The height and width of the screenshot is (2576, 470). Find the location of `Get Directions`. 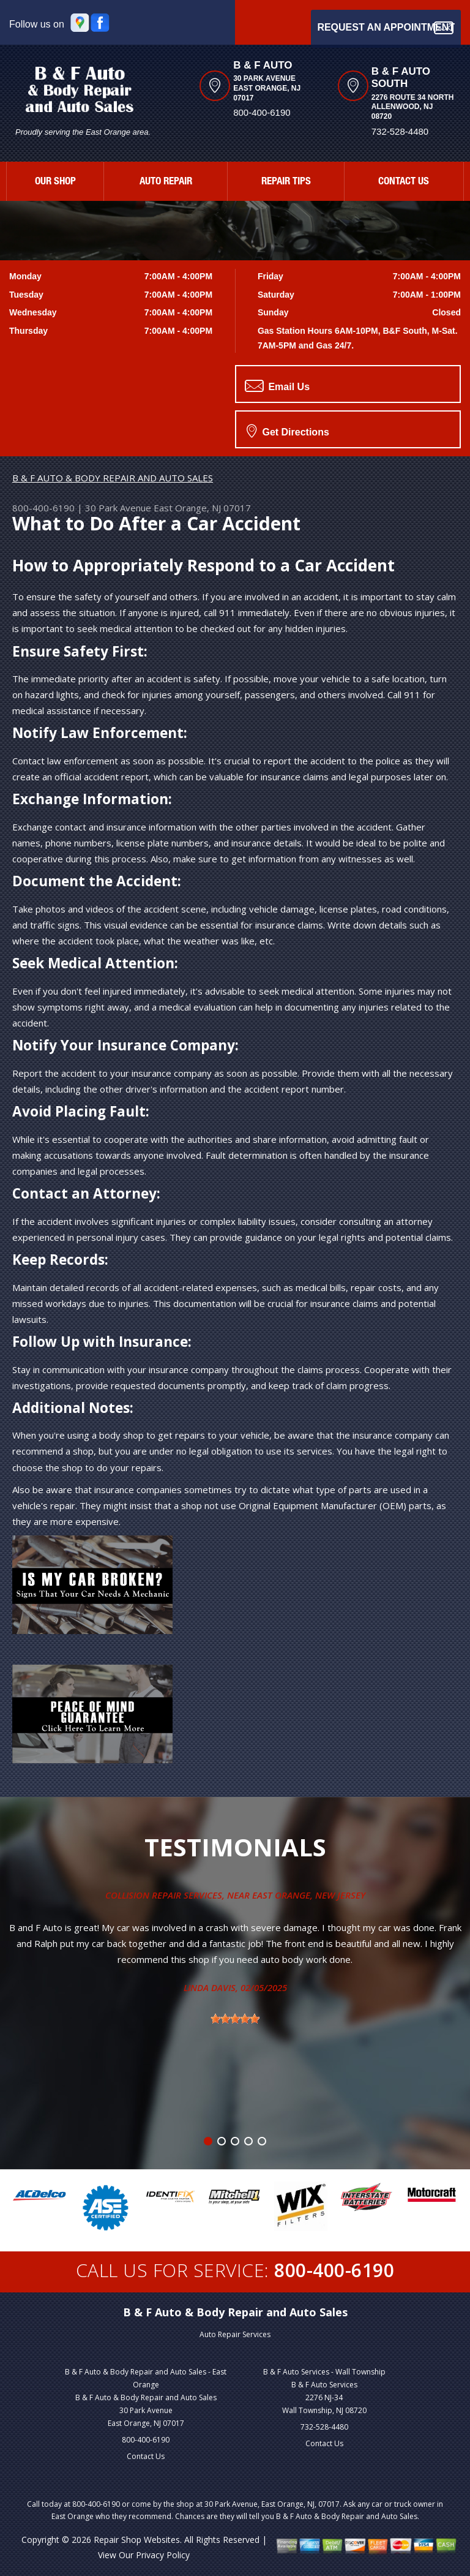

Get Directions is located at coordinates (288, 430).